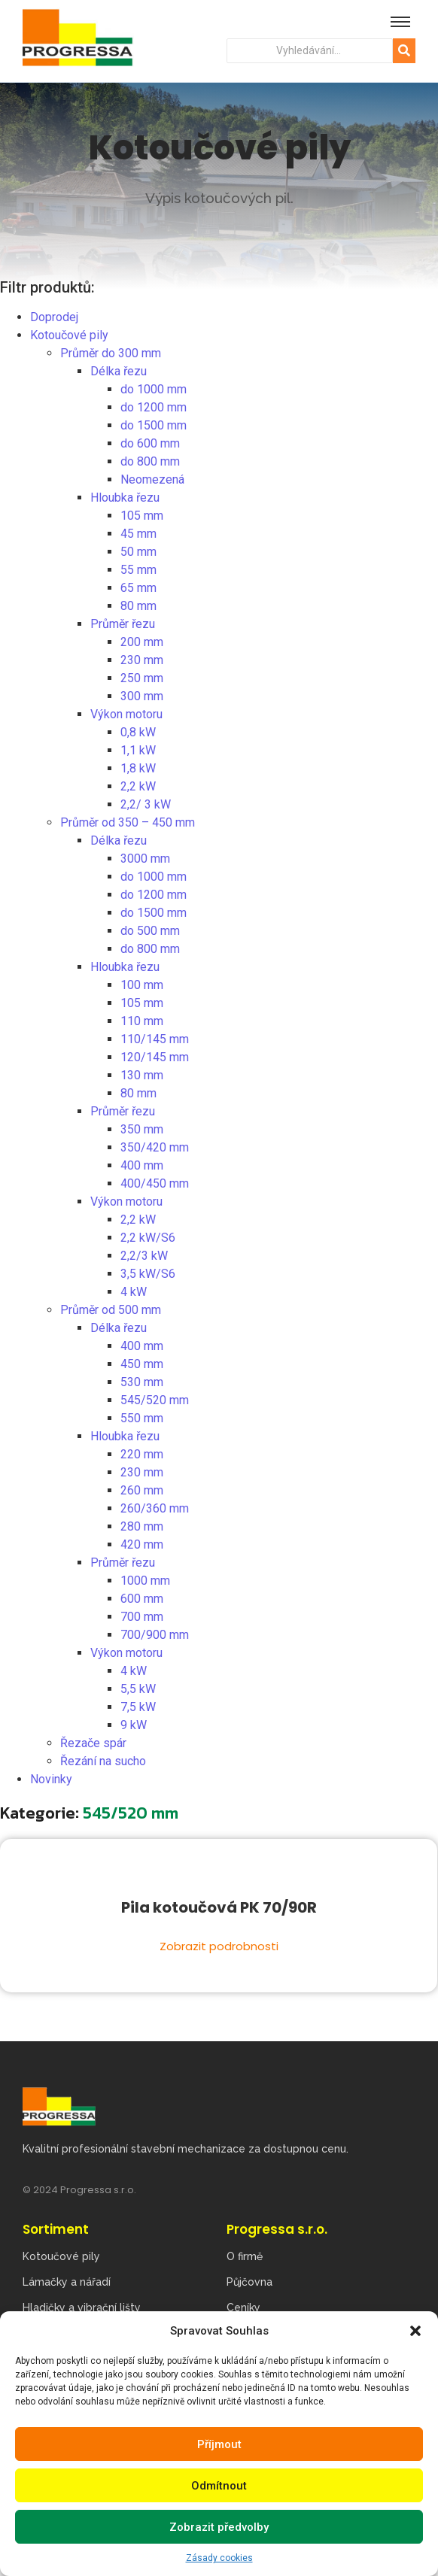  Describe the element at coordinates (144, 1256) in the screenshot. I see `2,2/3 kW` at that location.